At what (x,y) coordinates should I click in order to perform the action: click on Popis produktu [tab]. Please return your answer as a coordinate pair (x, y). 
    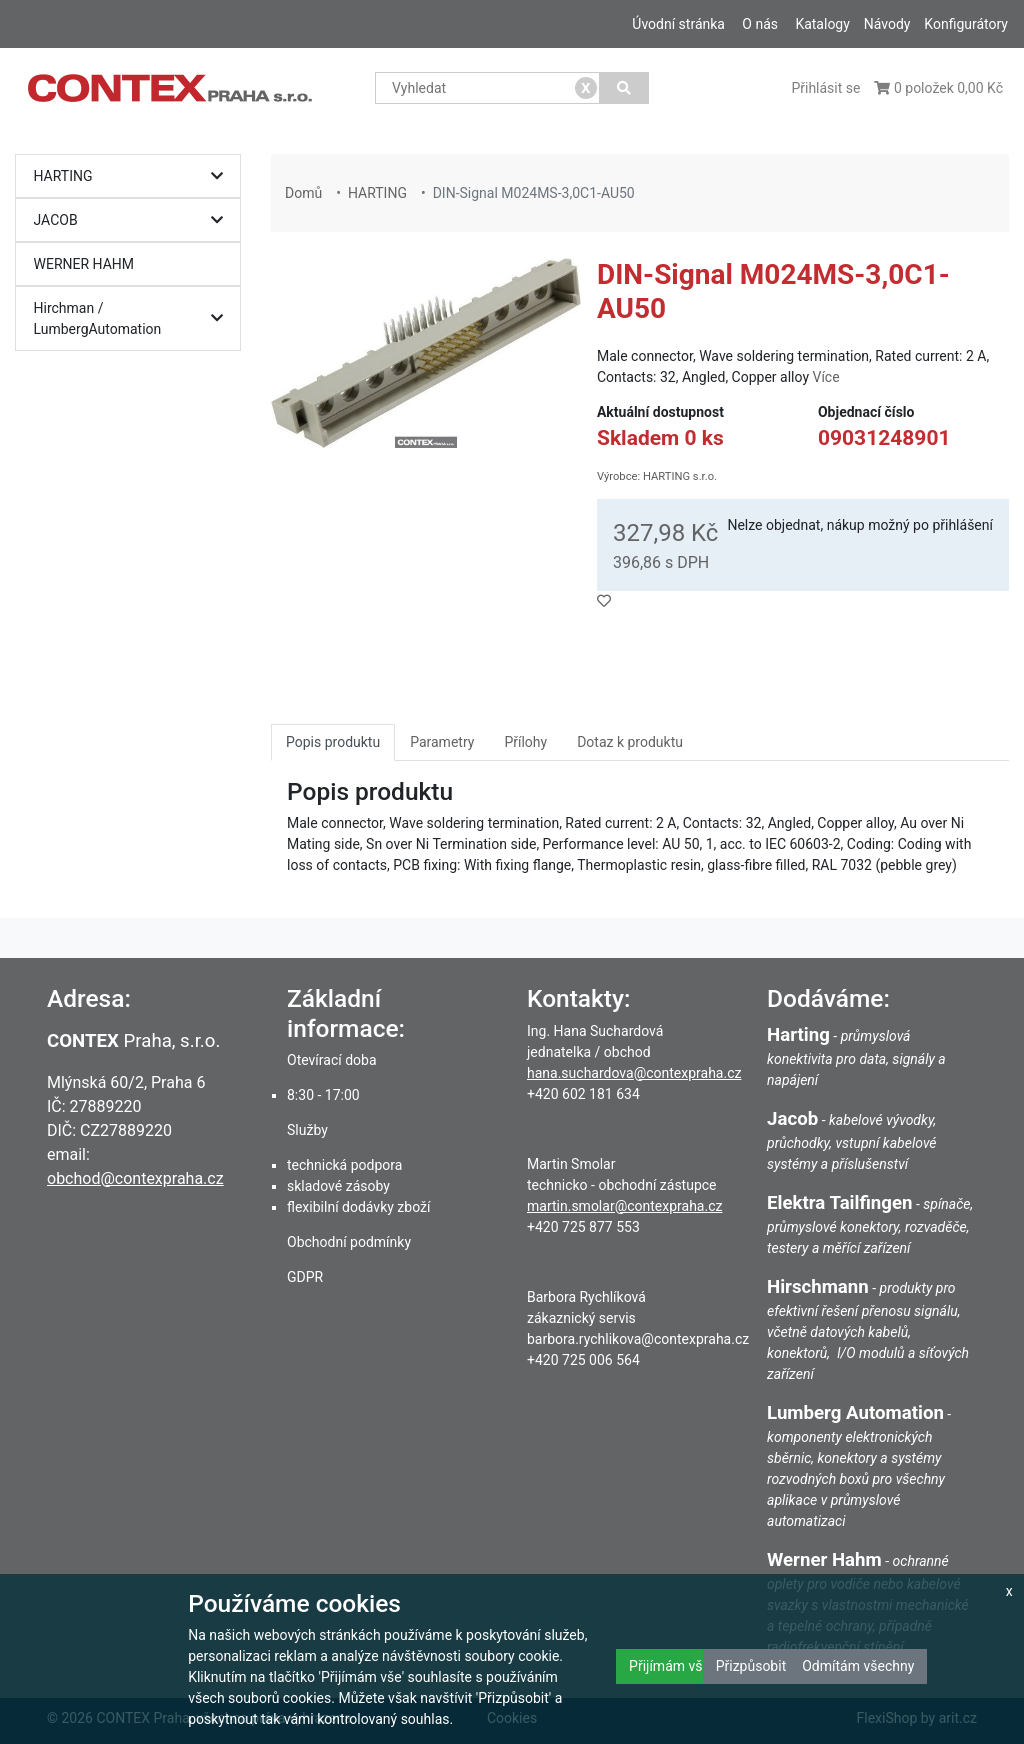
    Looking at the image, I should click on (333, 742).